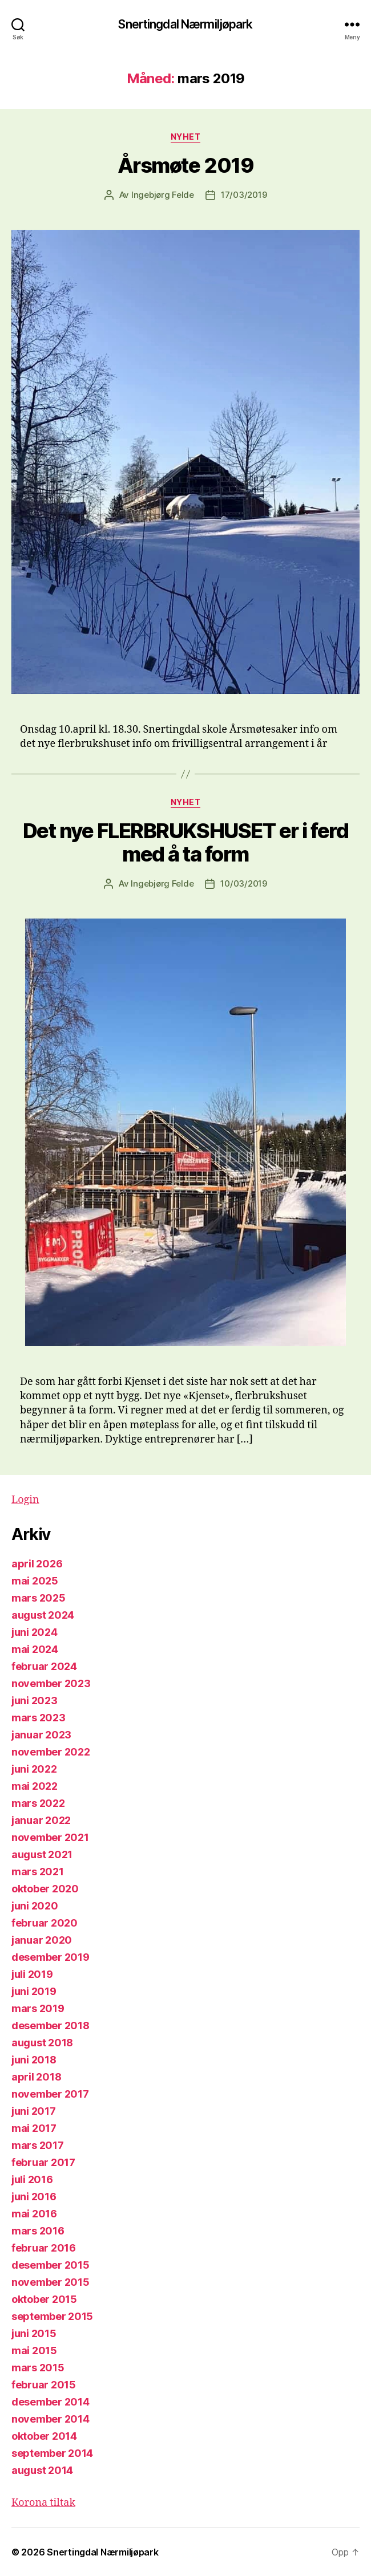 Image resolution: width=371 pixels, height=2576 pixels. Describe the element at coordinates (34, 2128) in the screenshot. I see `mai 2017` at that location.